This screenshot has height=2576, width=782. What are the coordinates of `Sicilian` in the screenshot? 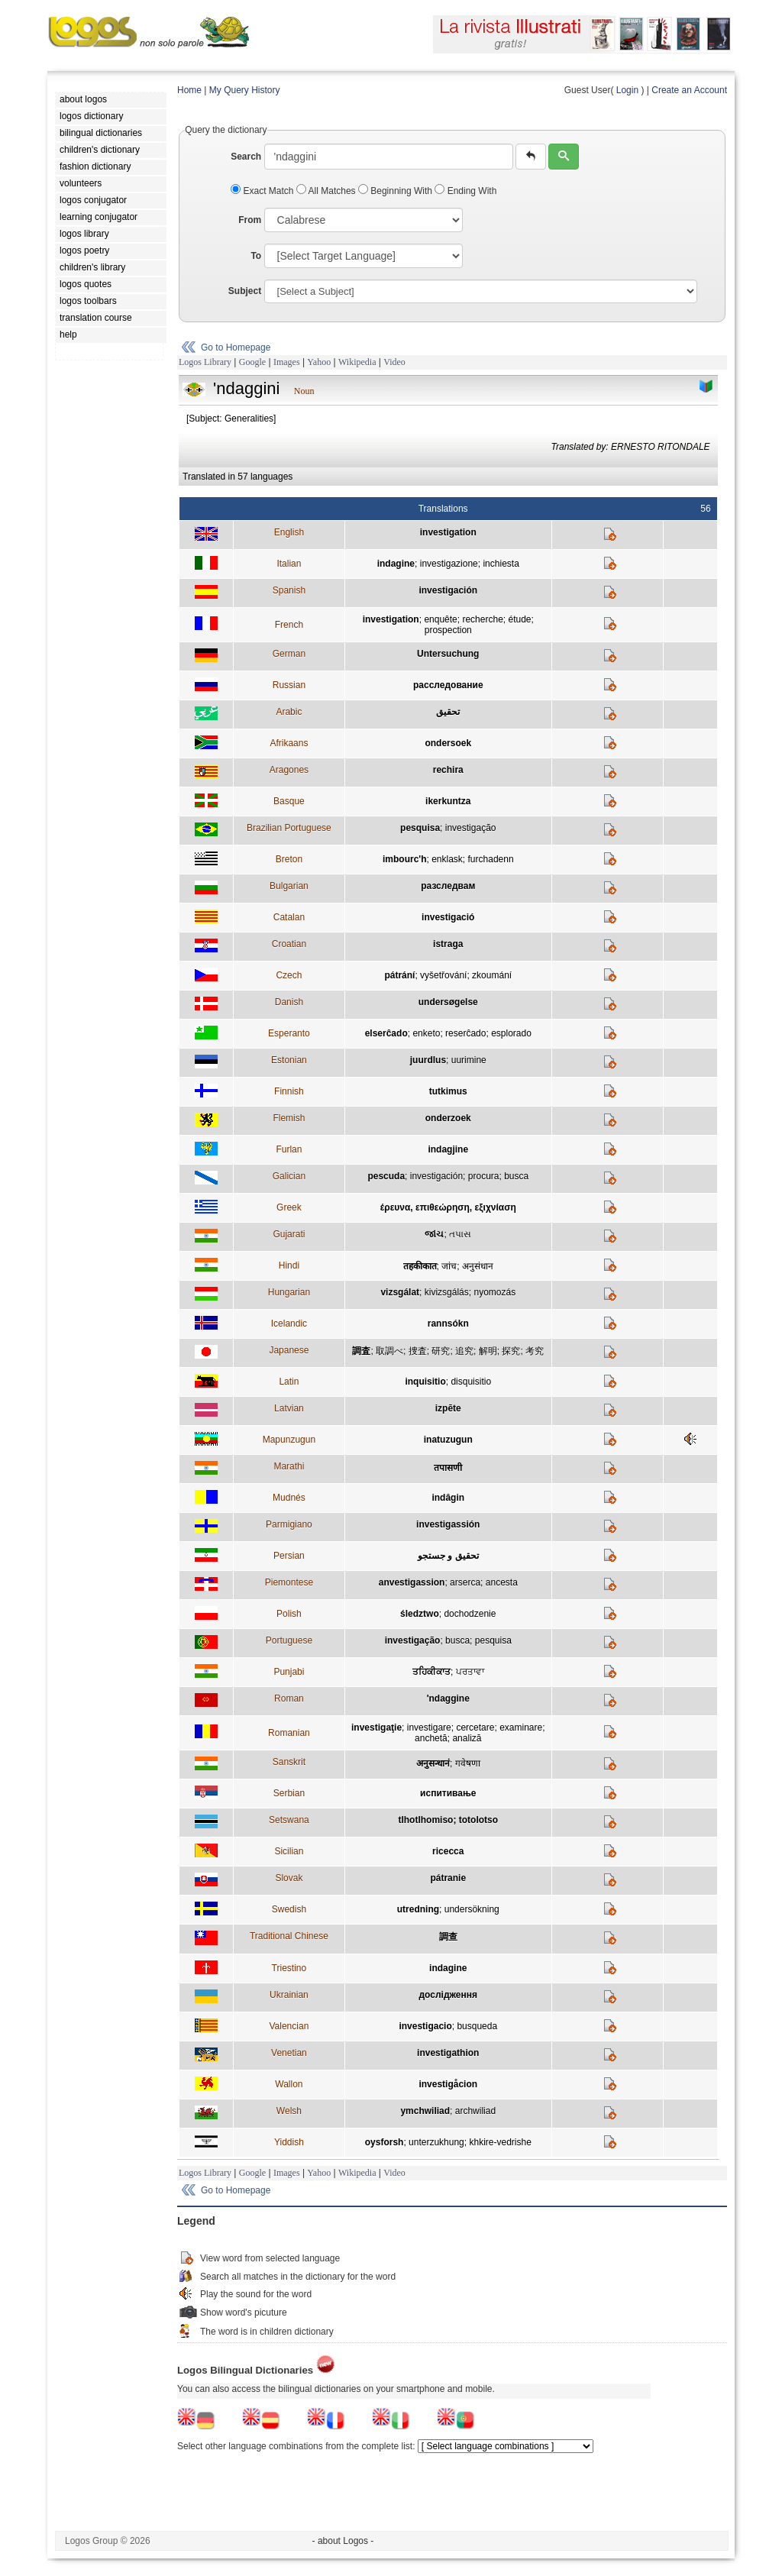 It's located at (288, 1851).